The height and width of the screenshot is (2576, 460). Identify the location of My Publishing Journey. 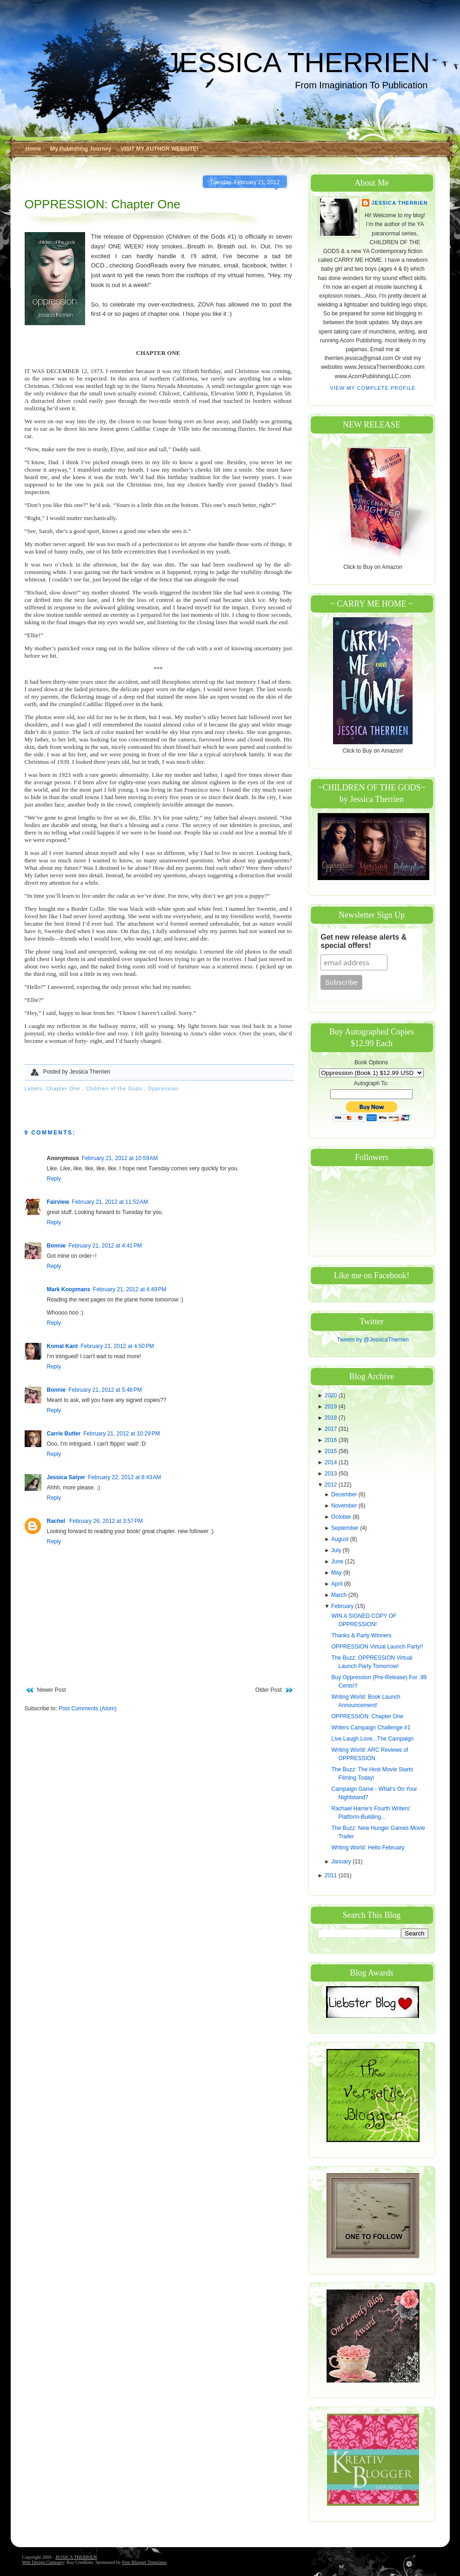
(80, 149).